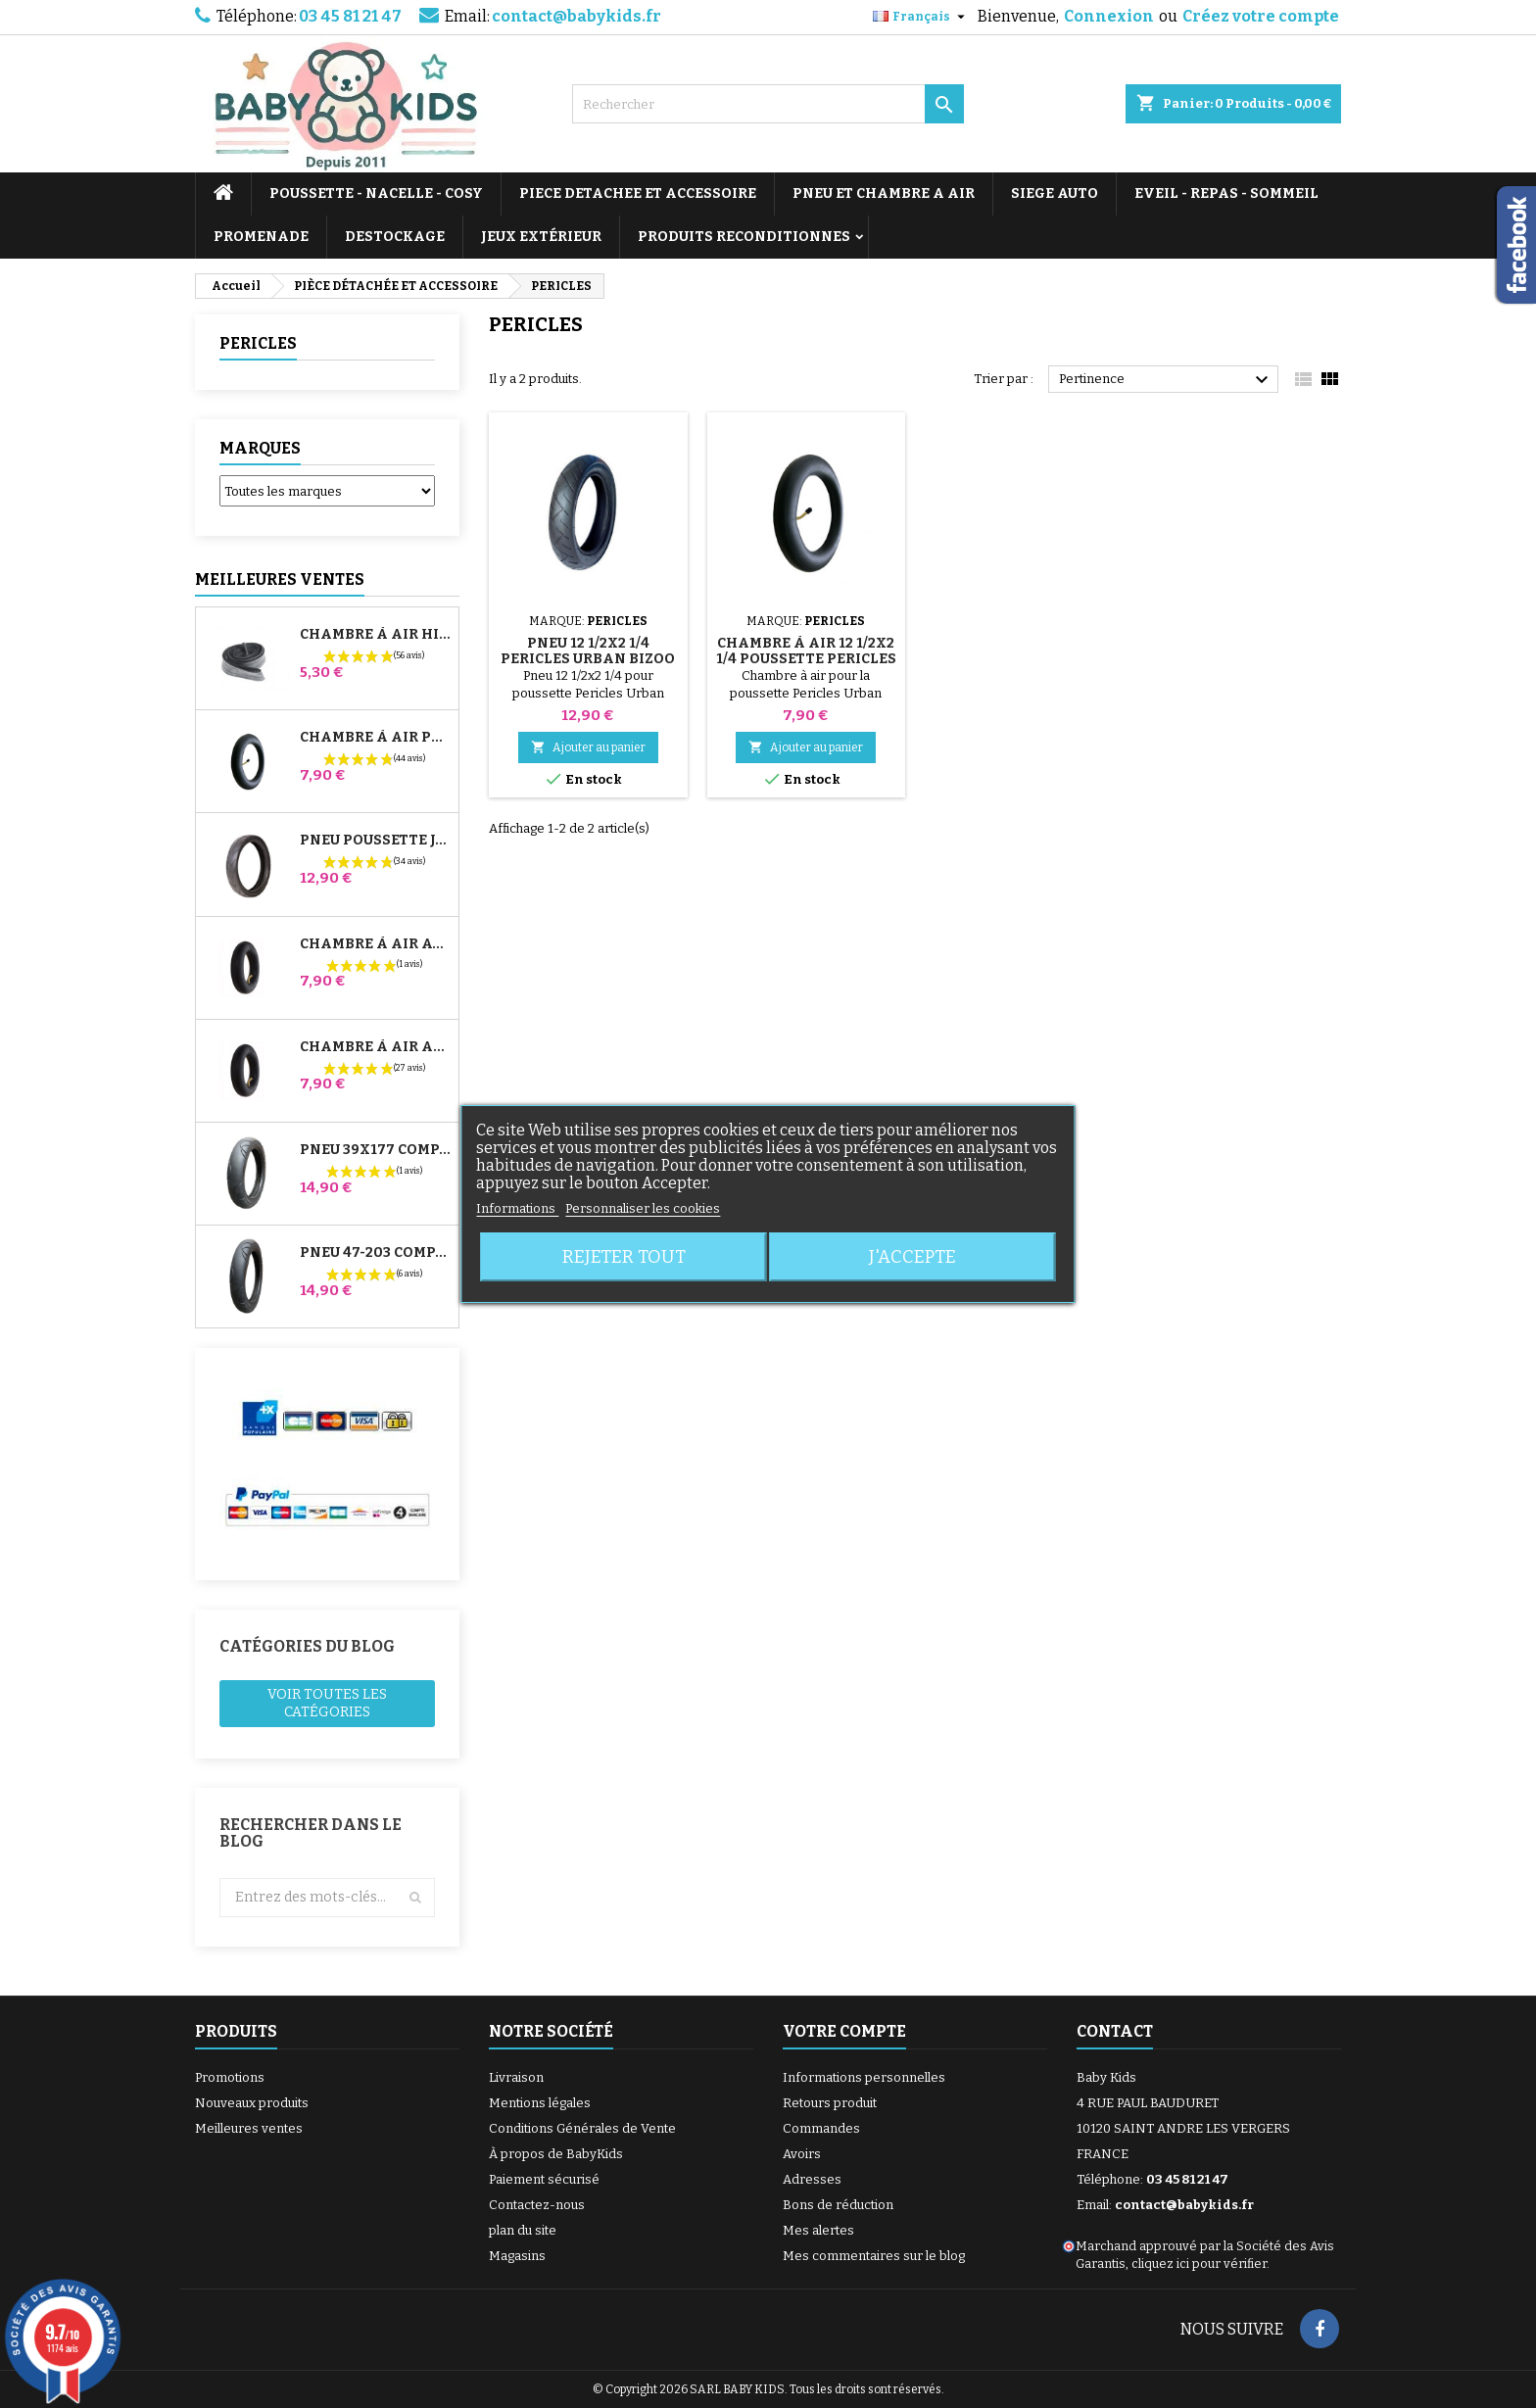 The image size is (1536, 2408). I want to click on SIEGE AUTO, so click(1054, 193).